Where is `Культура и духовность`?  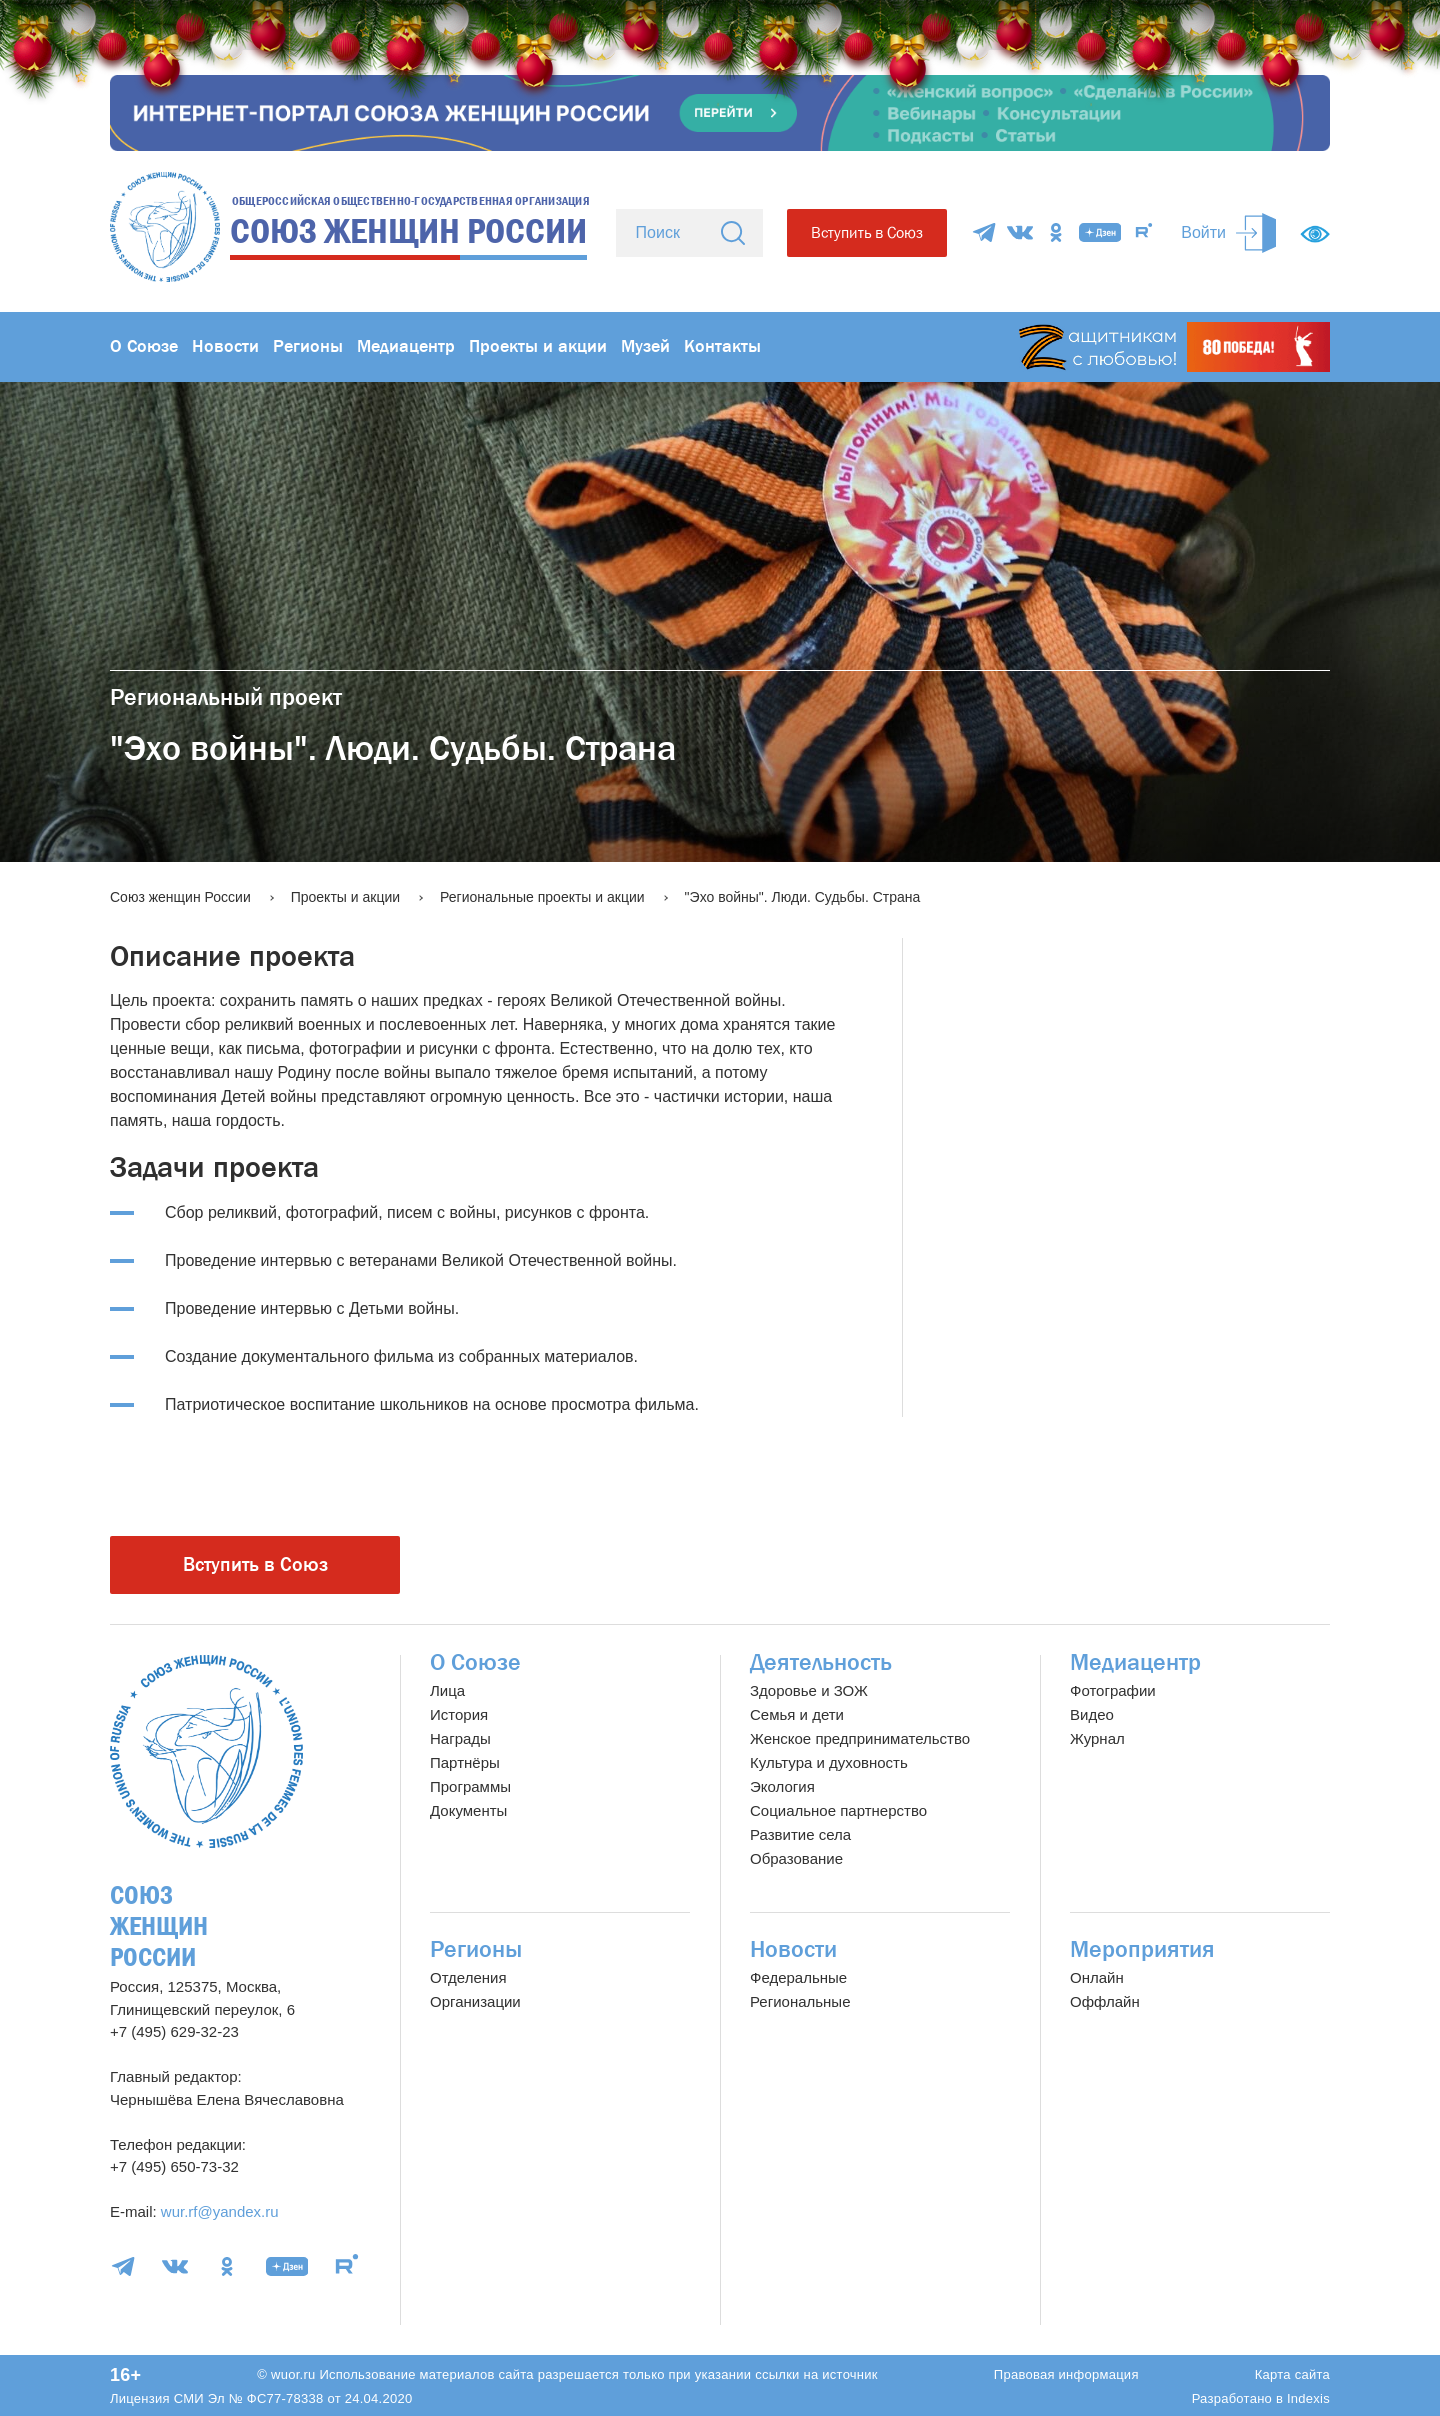 Культура и духовность is located at coordinates (829, 1762).